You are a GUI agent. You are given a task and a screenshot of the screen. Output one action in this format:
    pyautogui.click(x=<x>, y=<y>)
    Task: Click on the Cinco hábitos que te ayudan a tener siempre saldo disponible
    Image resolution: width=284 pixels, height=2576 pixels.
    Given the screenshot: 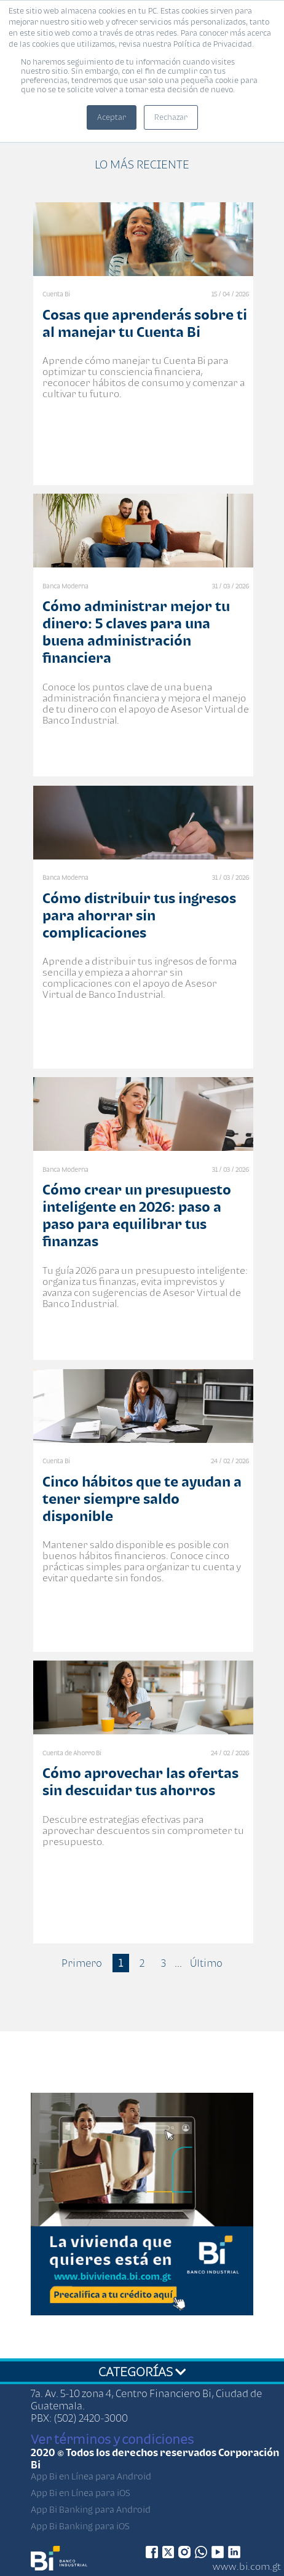 What is the action you would take?
    pyautogui.click(x=142, y=1498)
    